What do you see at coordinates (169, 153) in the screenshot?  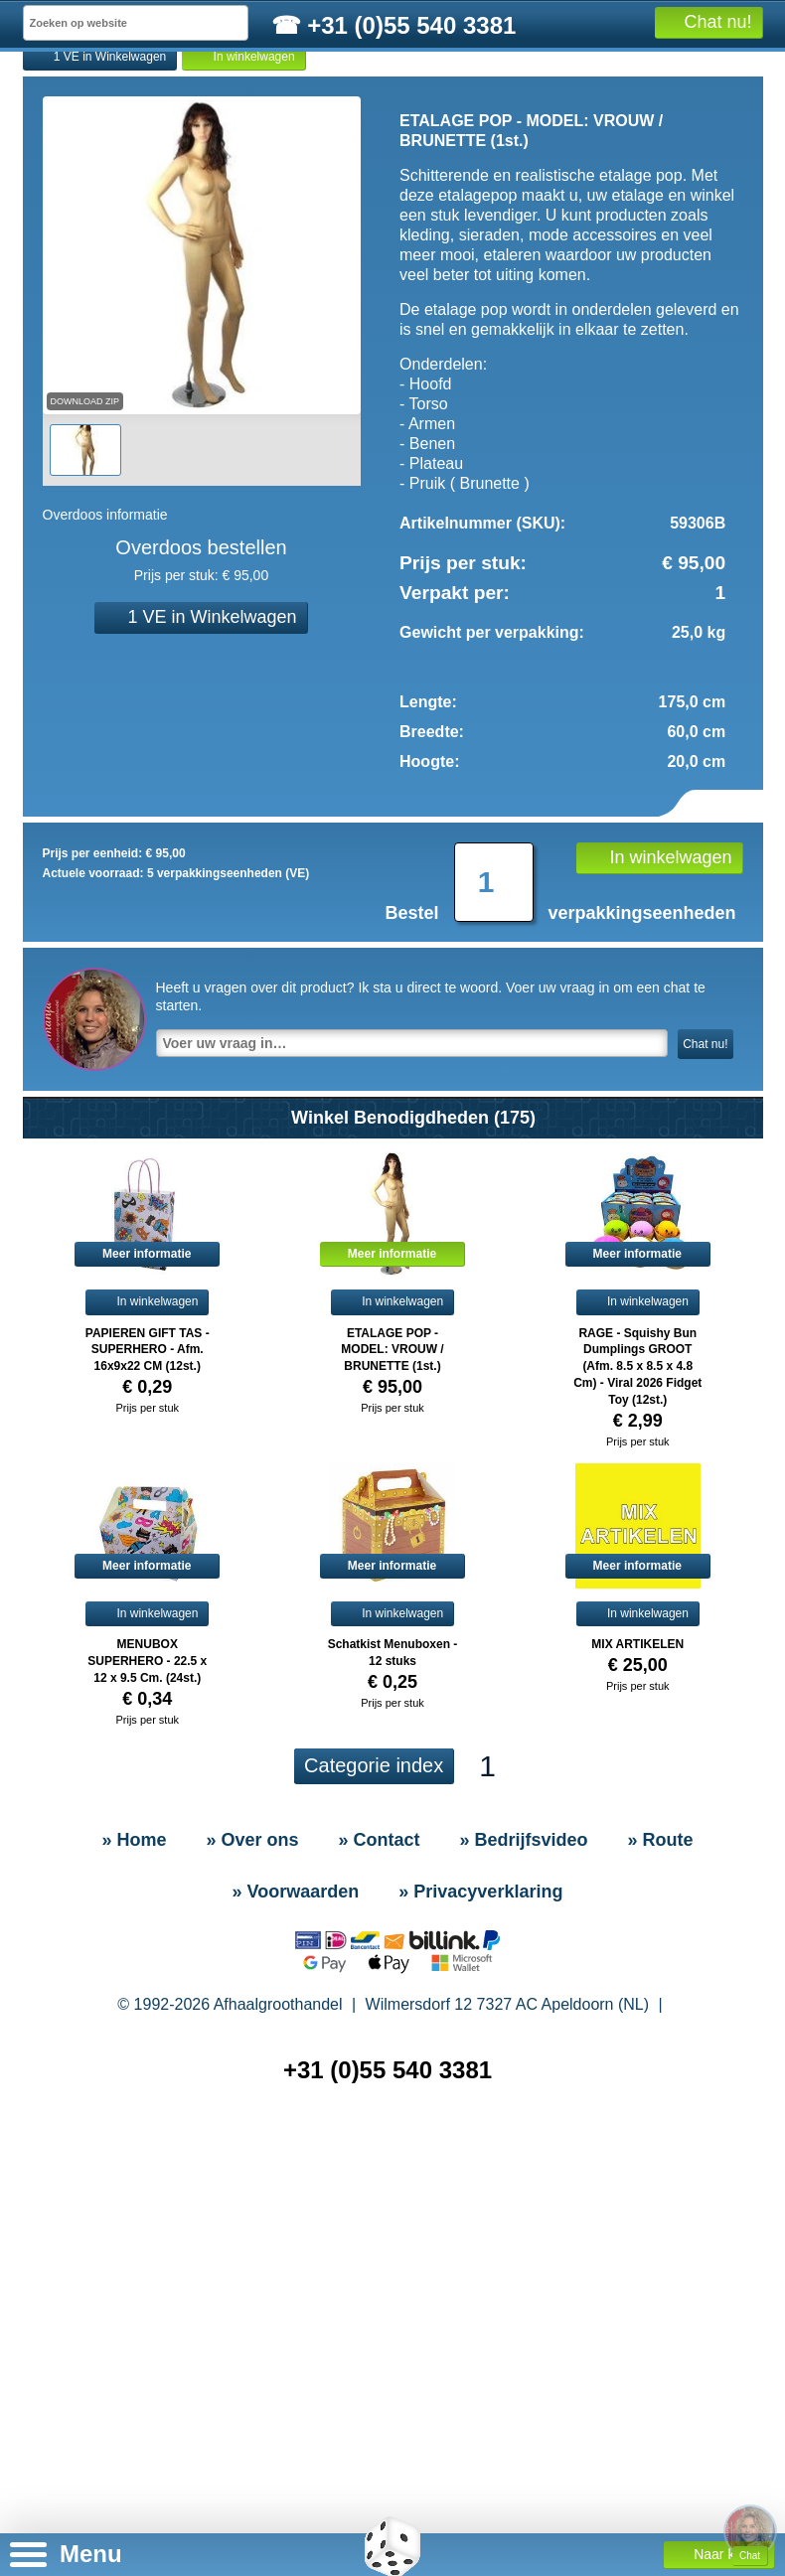 I see `» Contact` at bounding box center [169, 153].